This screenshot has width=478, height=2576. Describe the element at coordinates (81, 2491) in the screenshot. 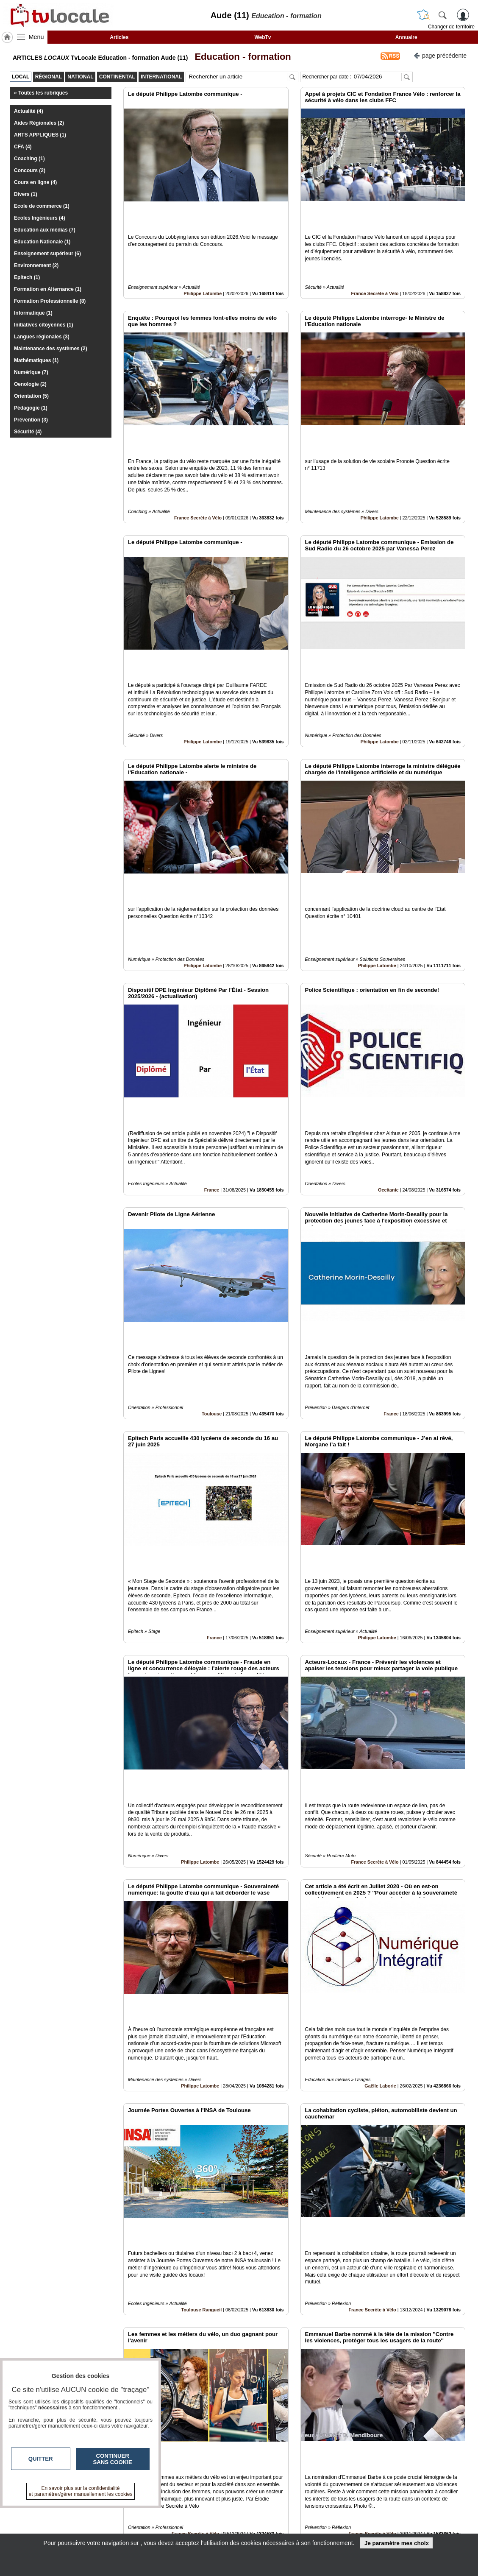

I see `En savoir plus sur la confidentialité et paramétrer/gérer manuellement les cookies` at that location.